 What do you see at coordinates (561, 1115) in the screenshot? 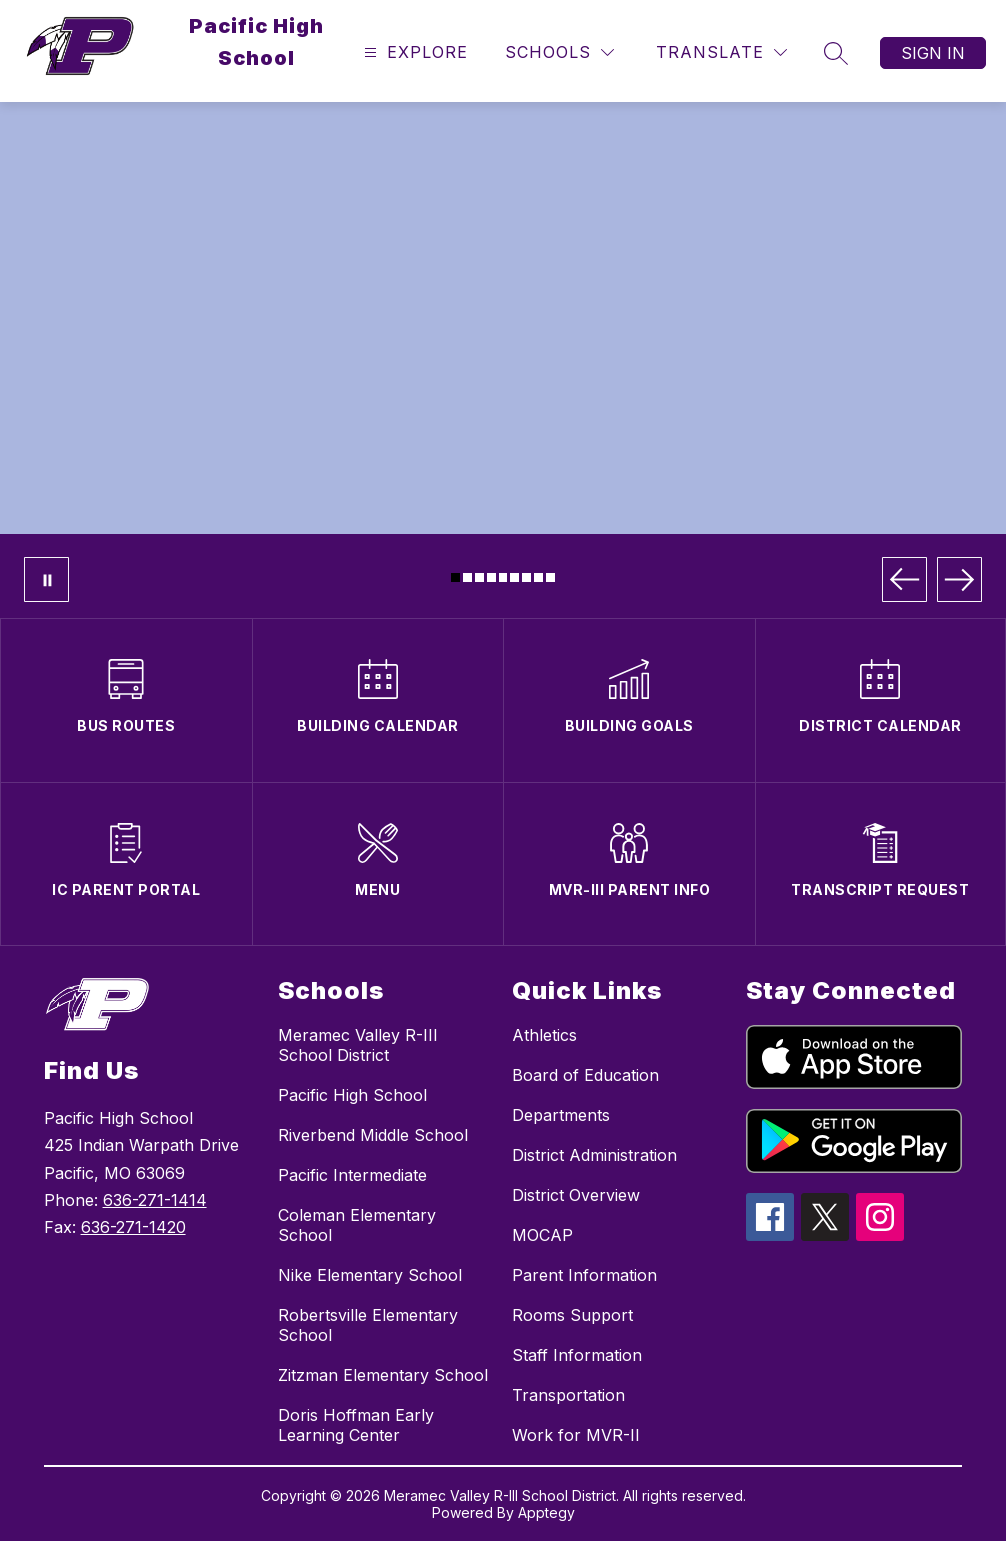
I see `Departments` at bounding box center [561, 1115].